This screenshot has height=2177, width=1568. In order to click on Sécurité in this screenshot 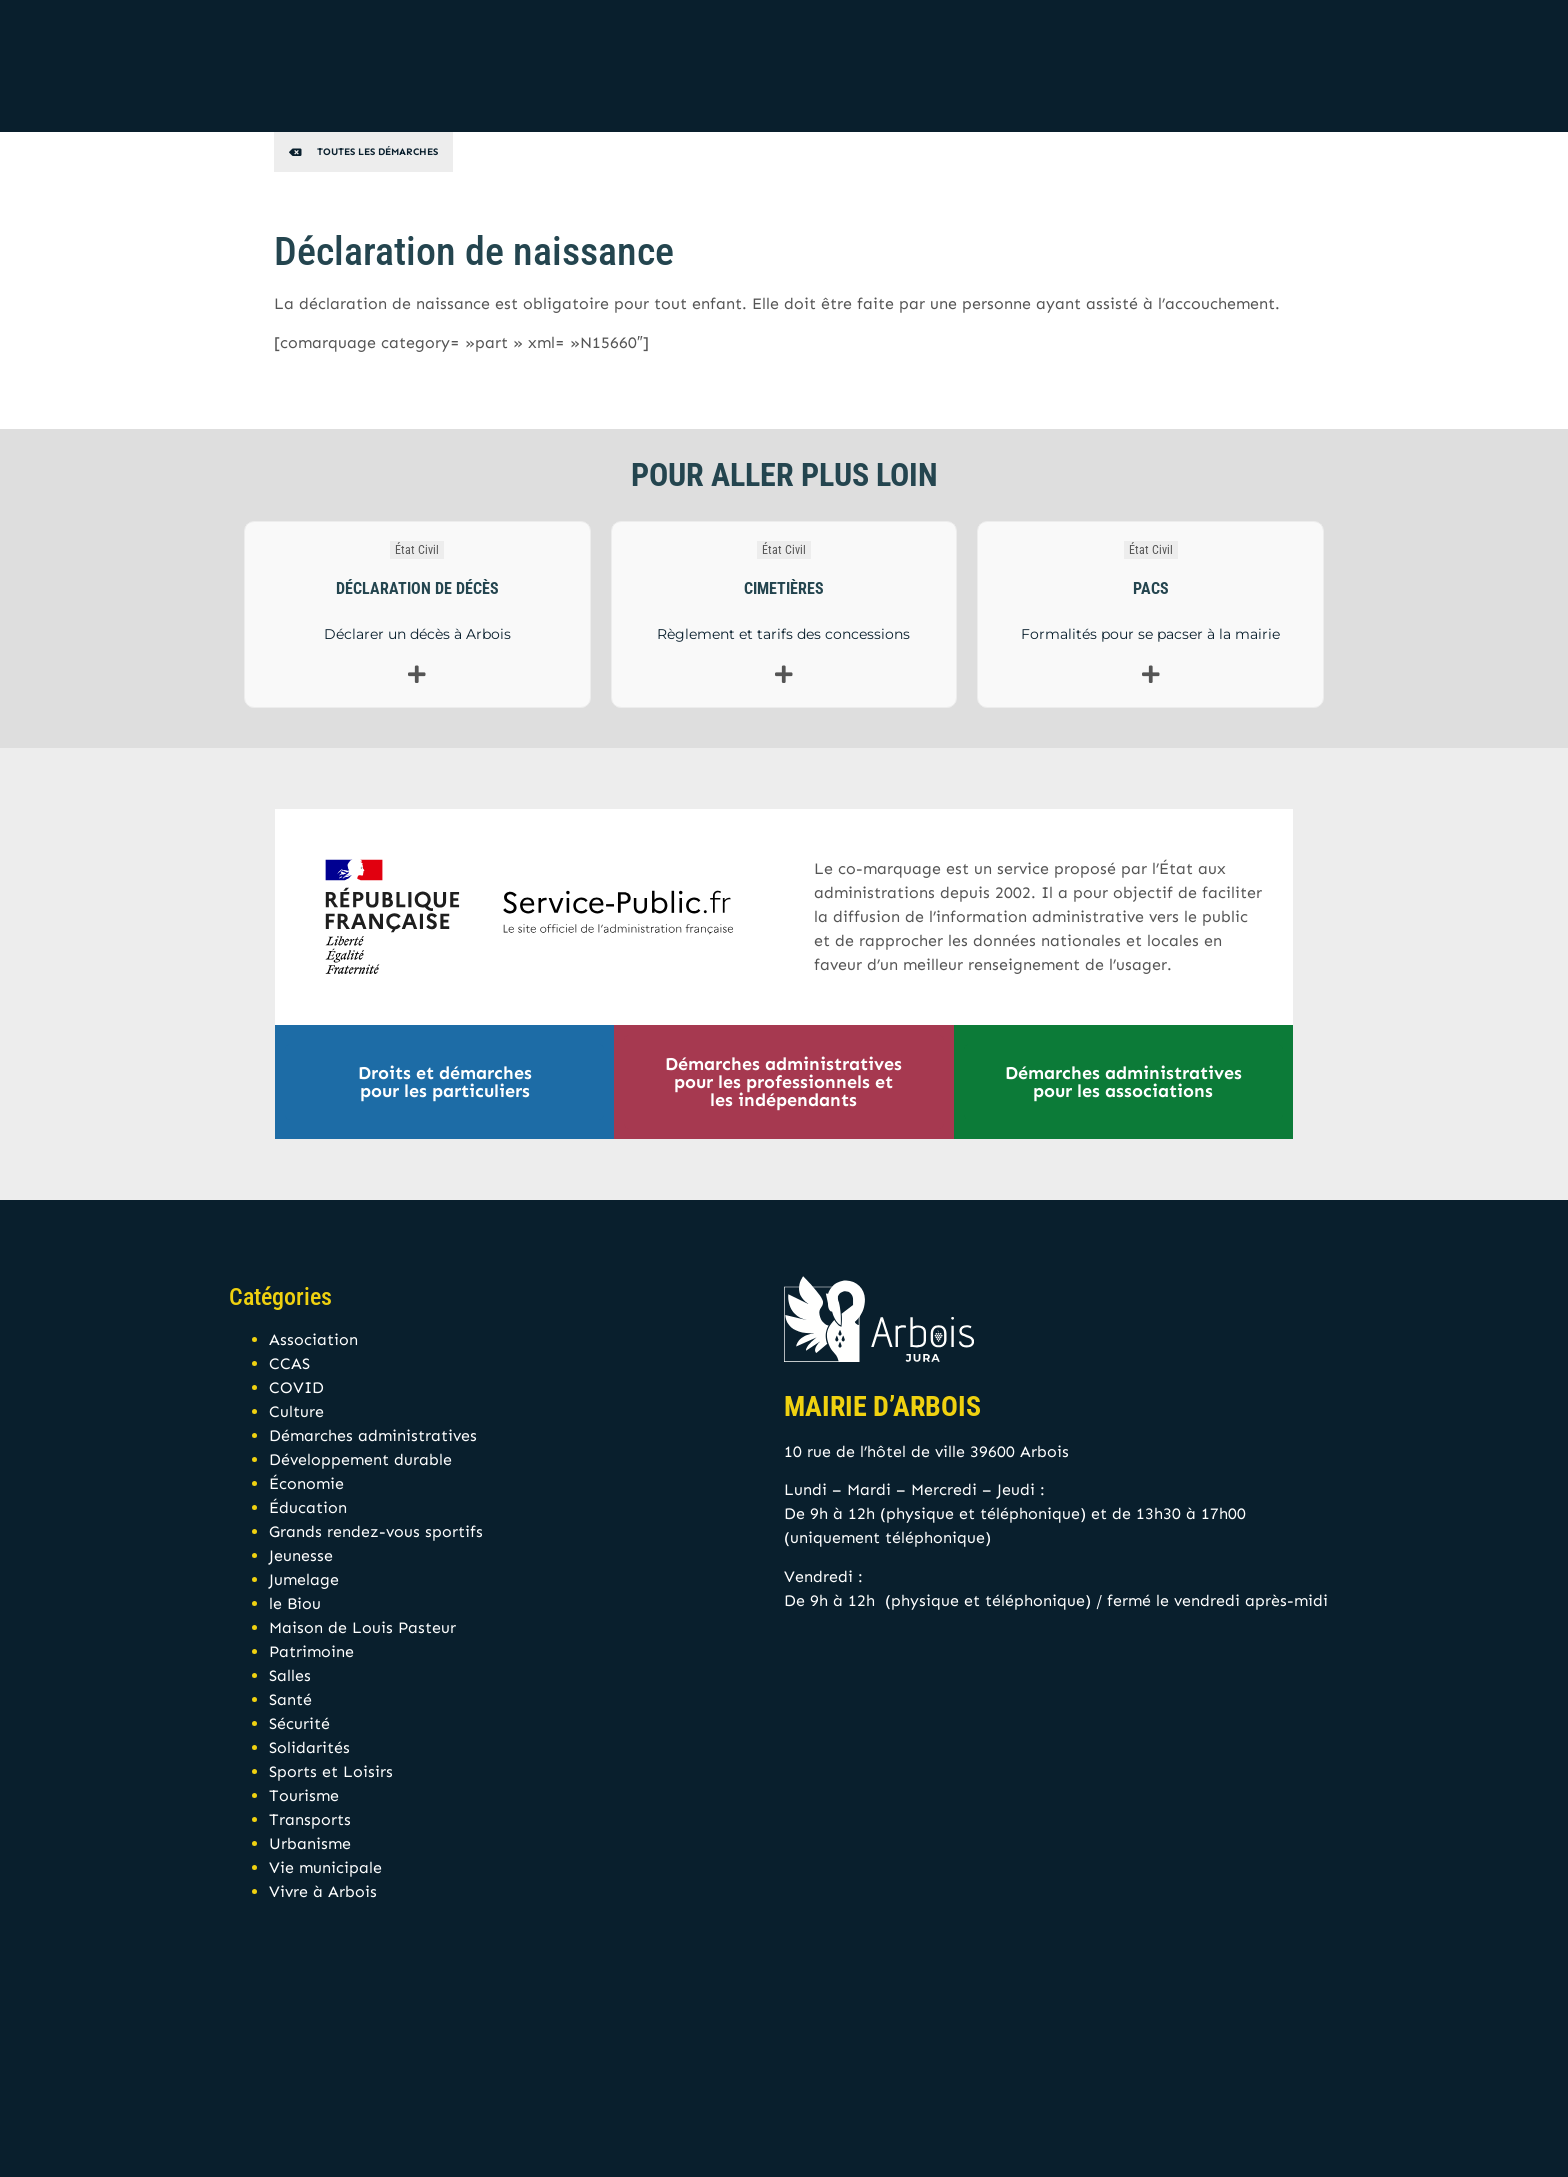, I will do `click(299, 1723)`.